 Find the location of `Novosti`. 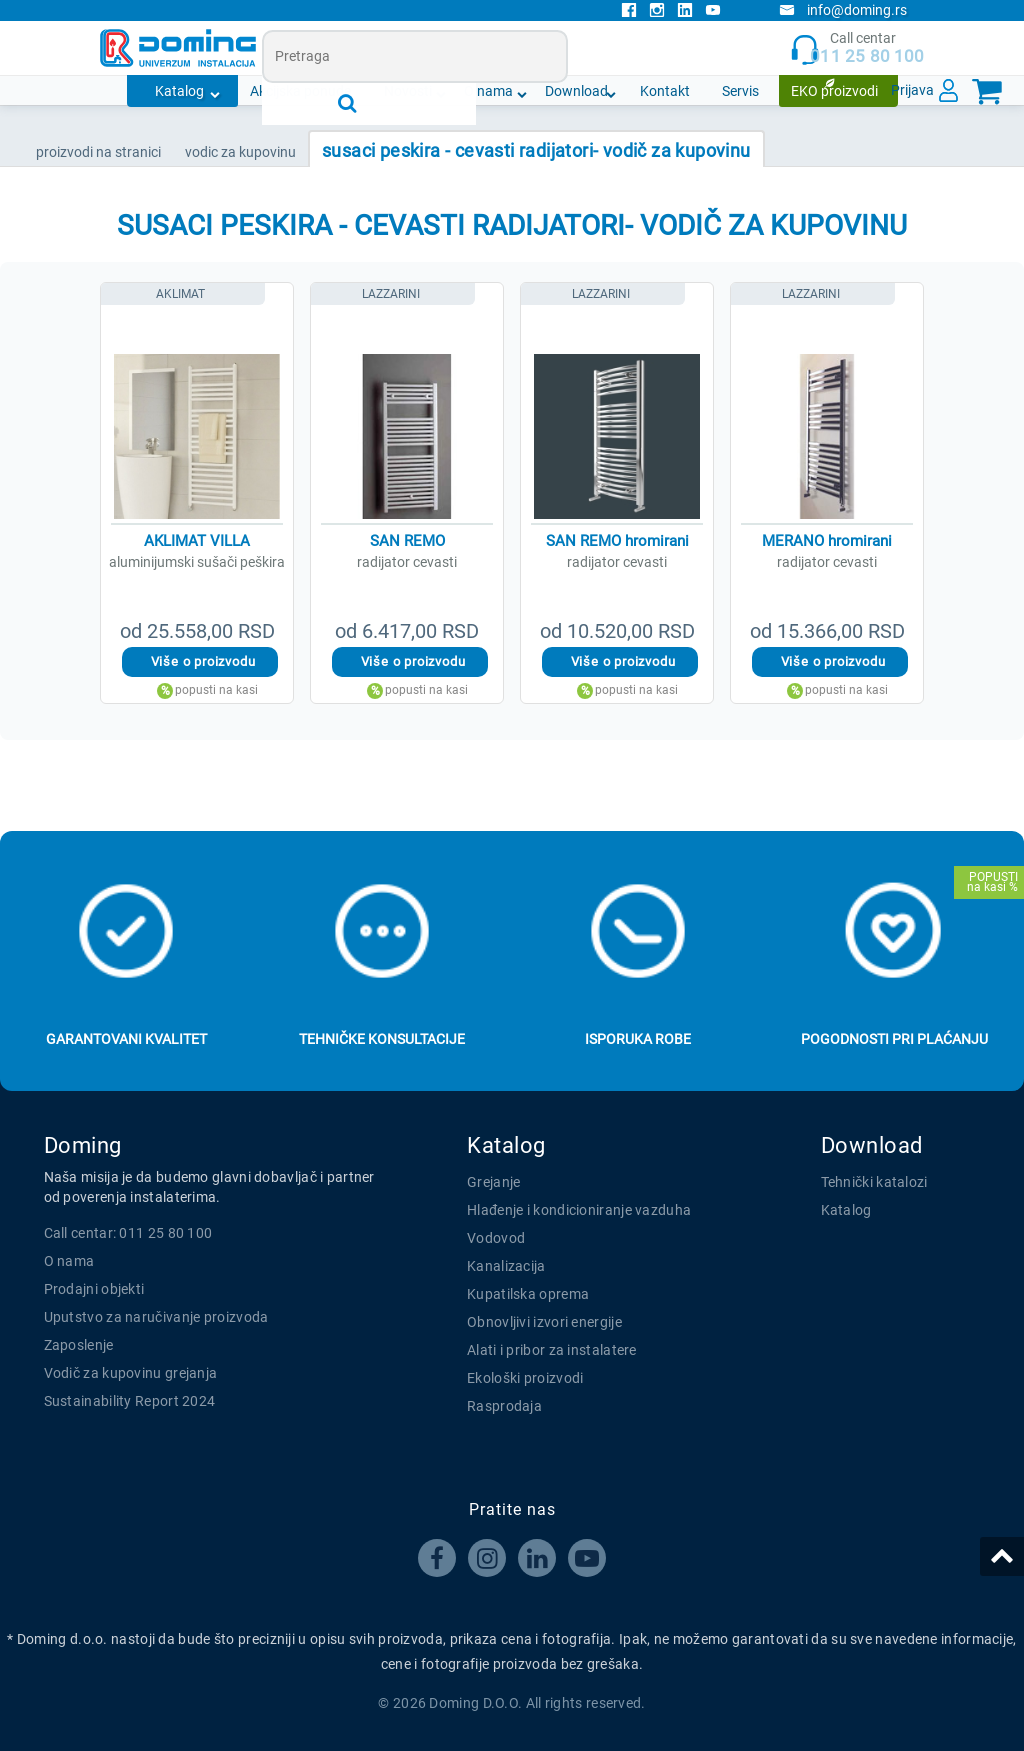

Novosti is located at coordinates (408, 91).